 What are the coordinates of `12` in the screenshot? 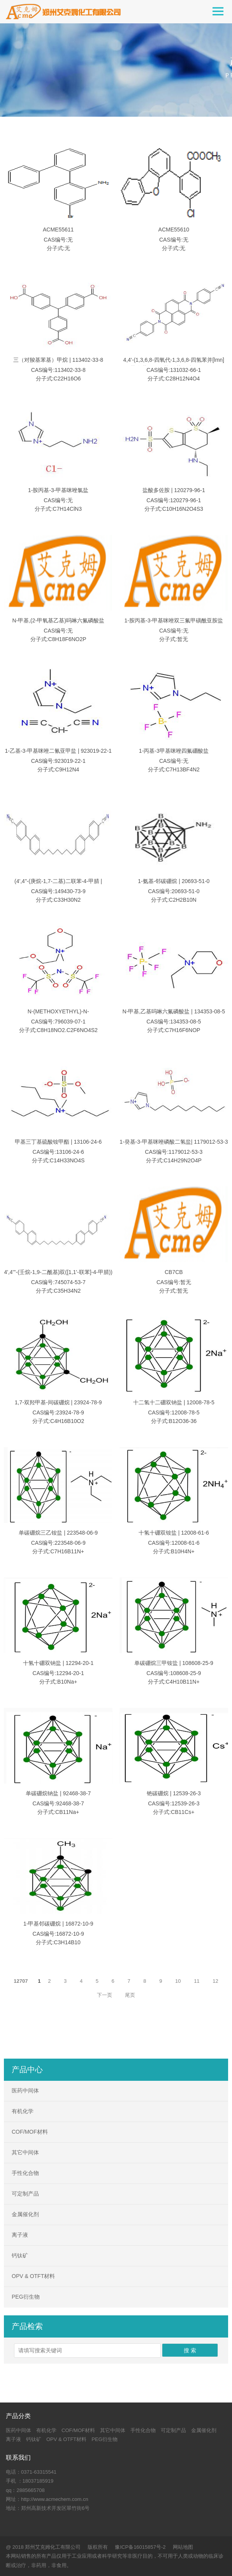 It's located at (215, 1981).